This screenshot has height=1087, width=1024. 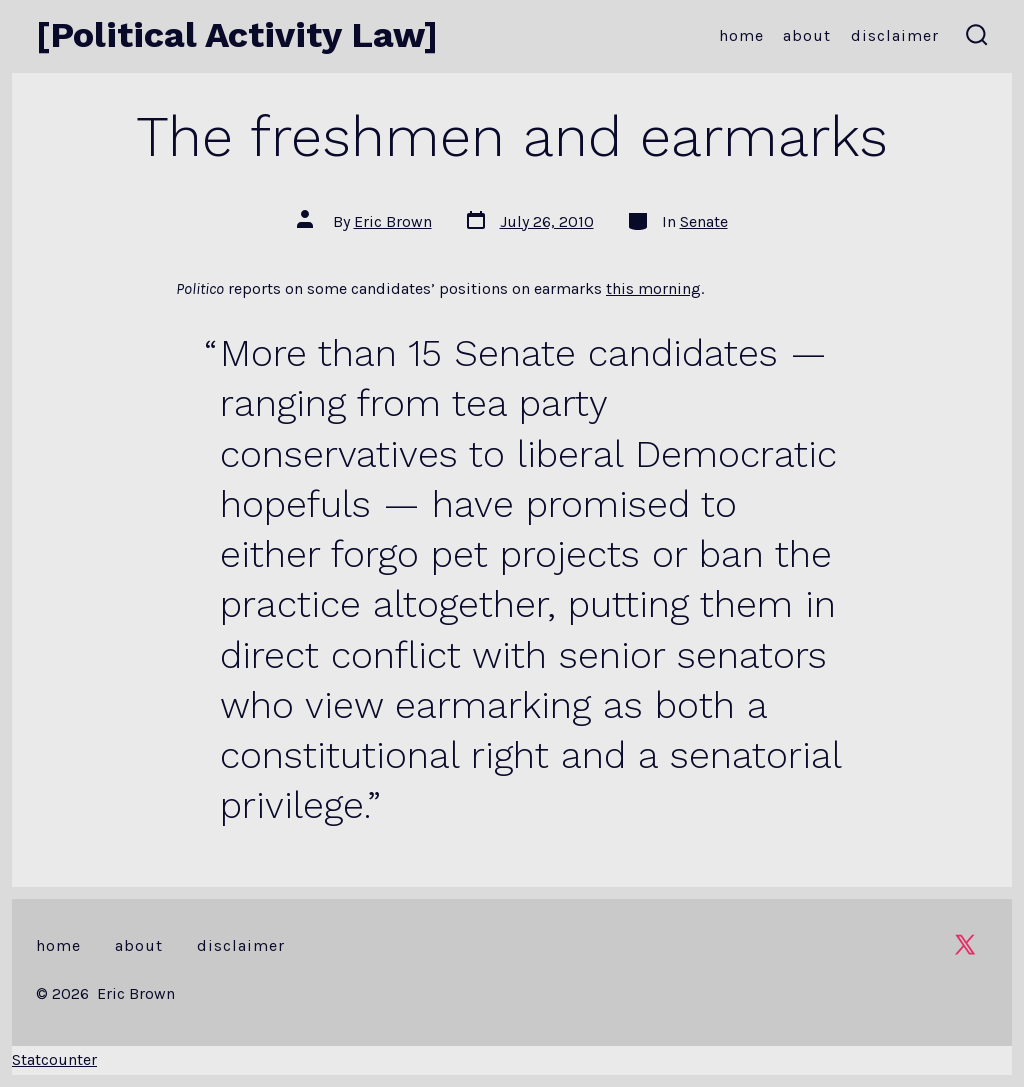 I want to click on About, so click(x=807, y=35).